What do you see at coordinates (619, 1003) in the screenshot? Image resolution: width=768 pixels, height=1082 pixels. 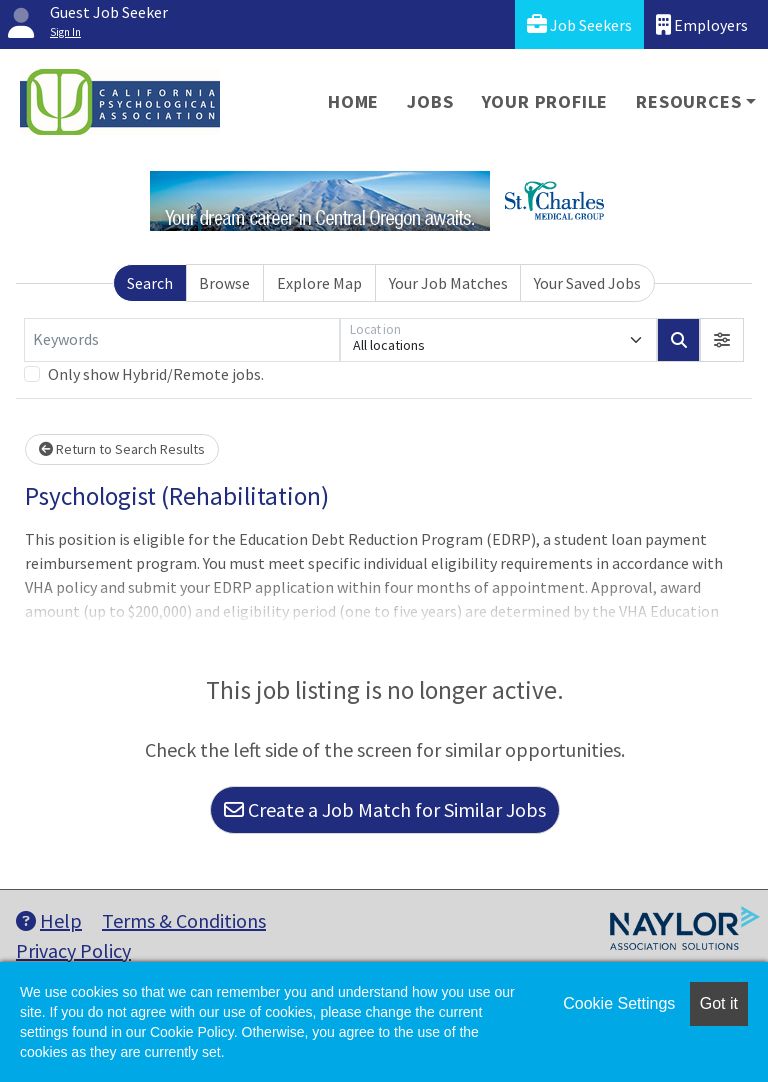 I see `Cookie Settings` at bounding box center [619, 1003].